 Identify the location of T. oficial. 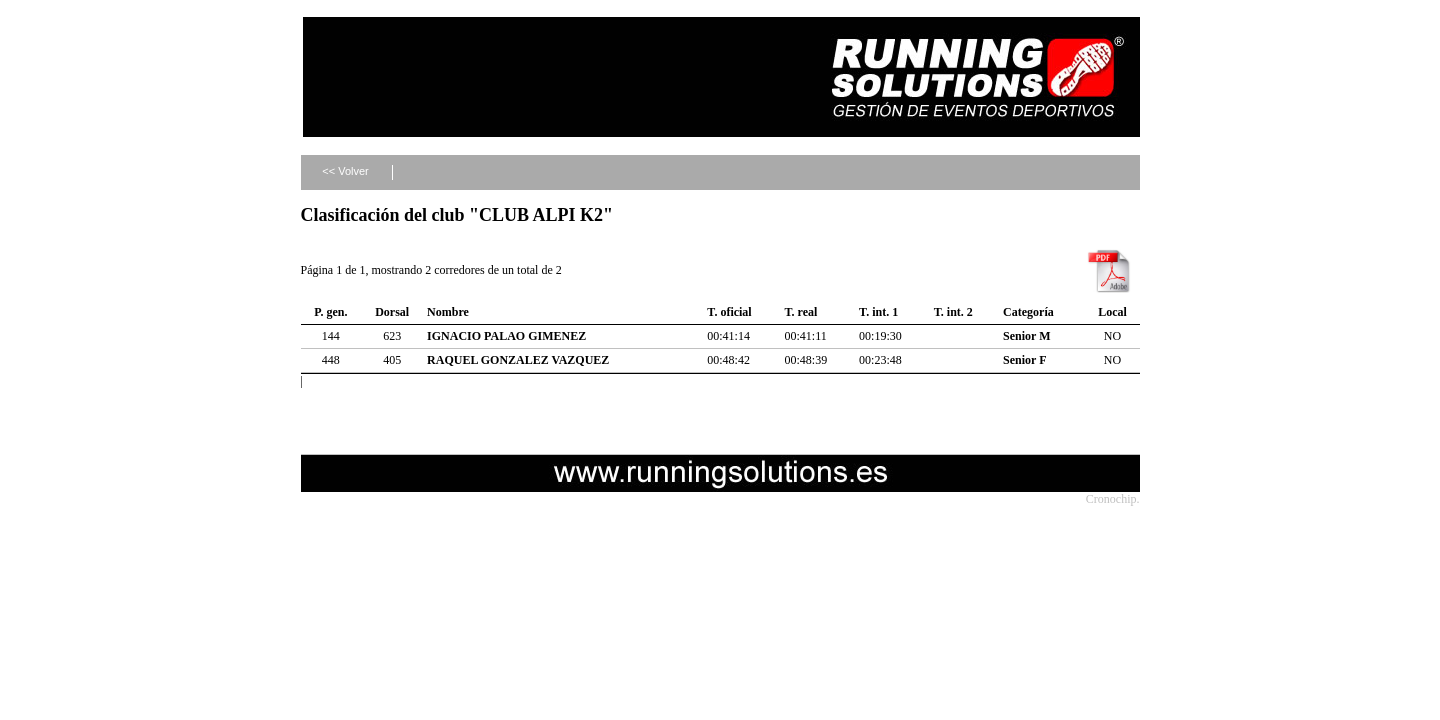
(729, 312).